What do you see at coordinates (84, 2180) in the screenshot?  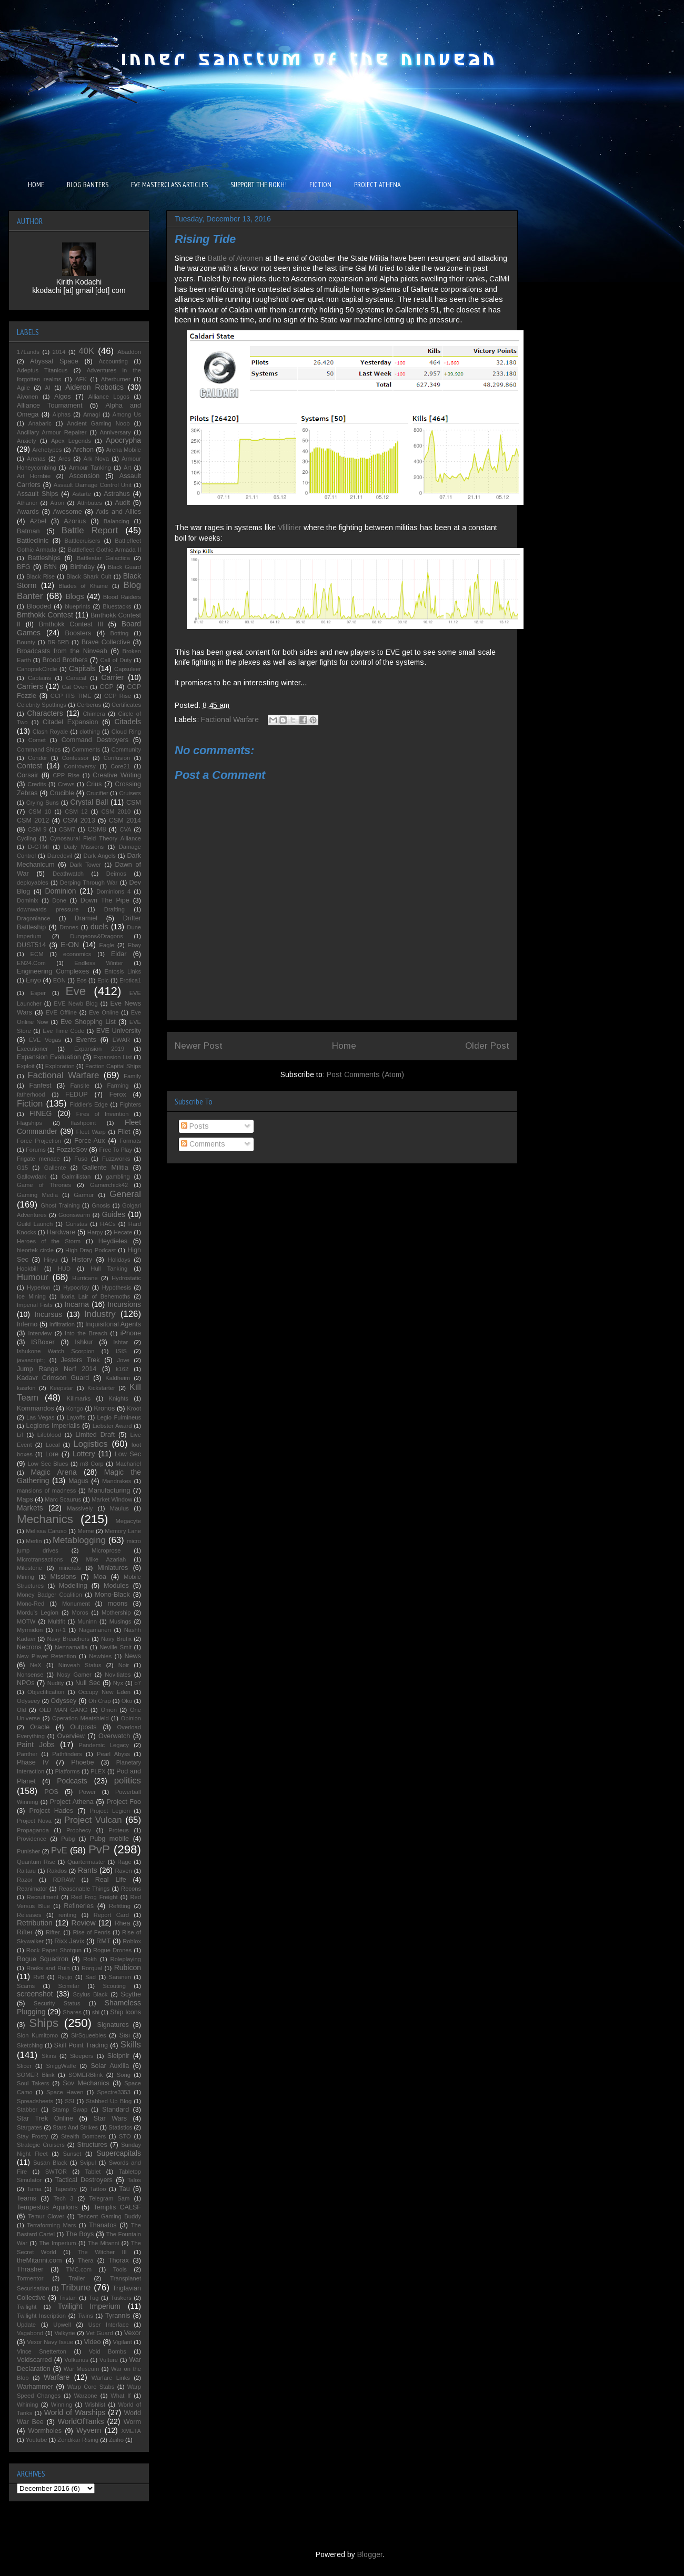 I see `Tactical Destroyers` at bounding box center [84, 2180].